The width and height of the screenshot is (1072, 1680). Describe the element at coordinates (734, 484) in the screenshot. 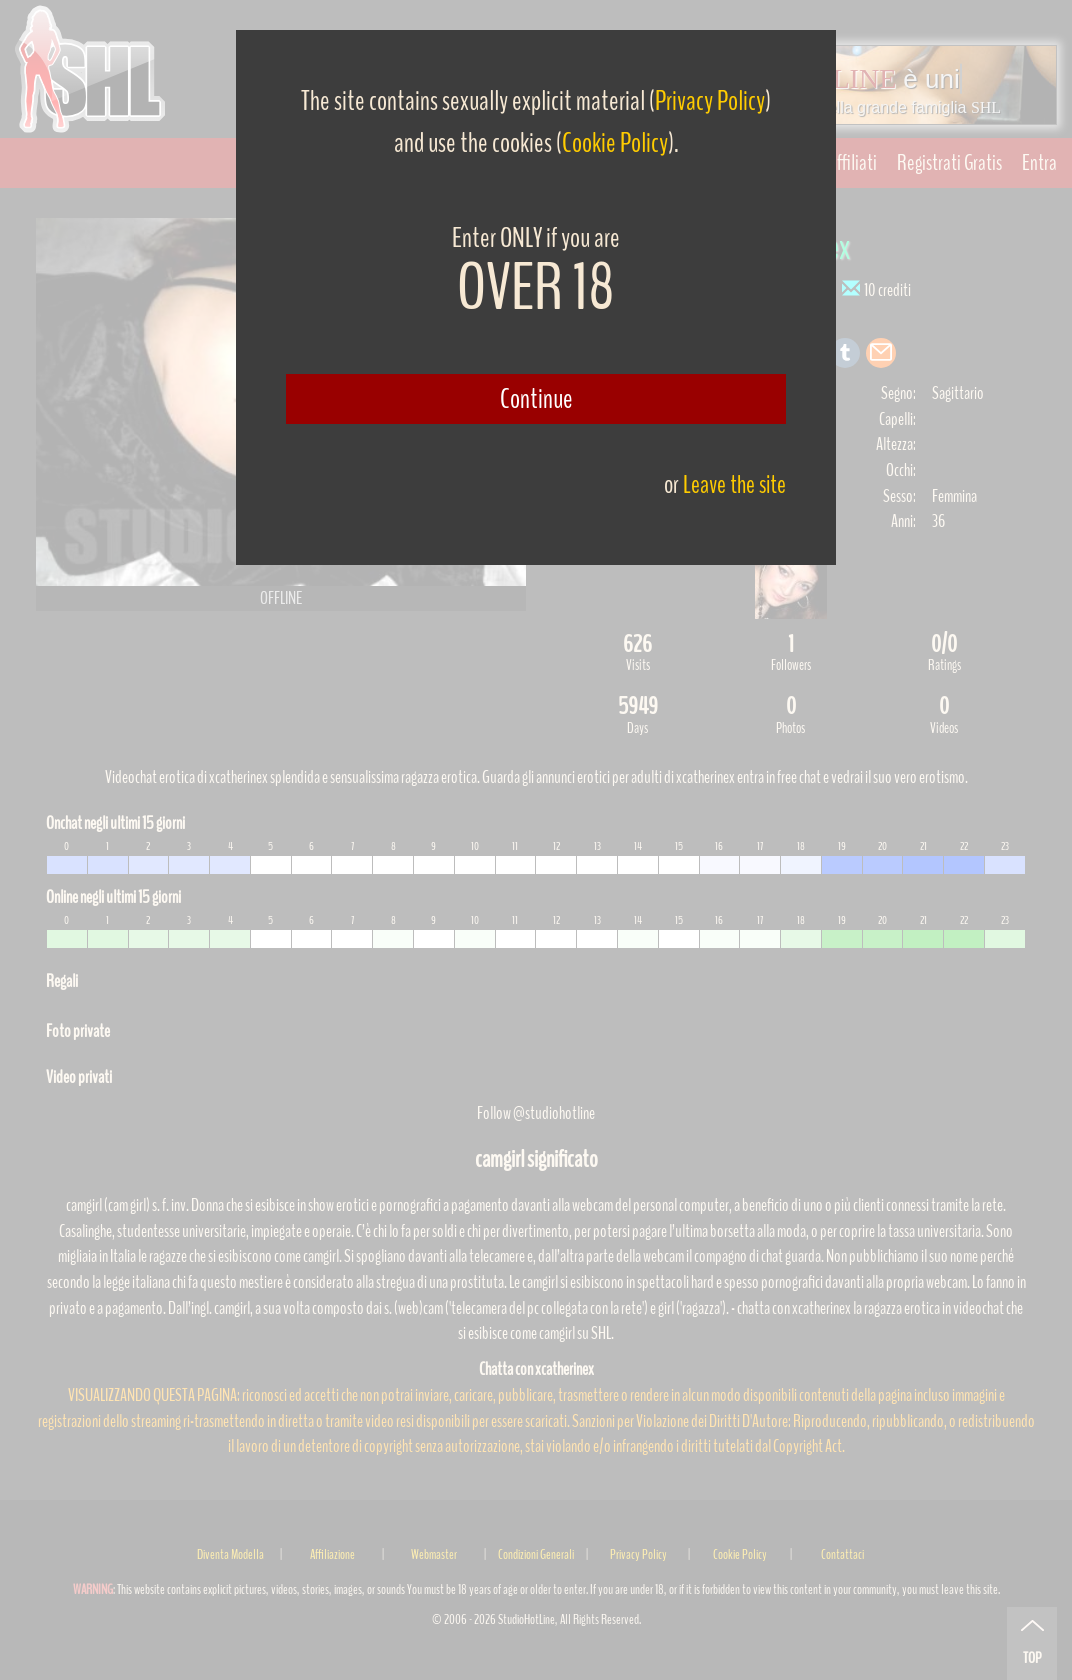

I see `Leave the site` at that location.